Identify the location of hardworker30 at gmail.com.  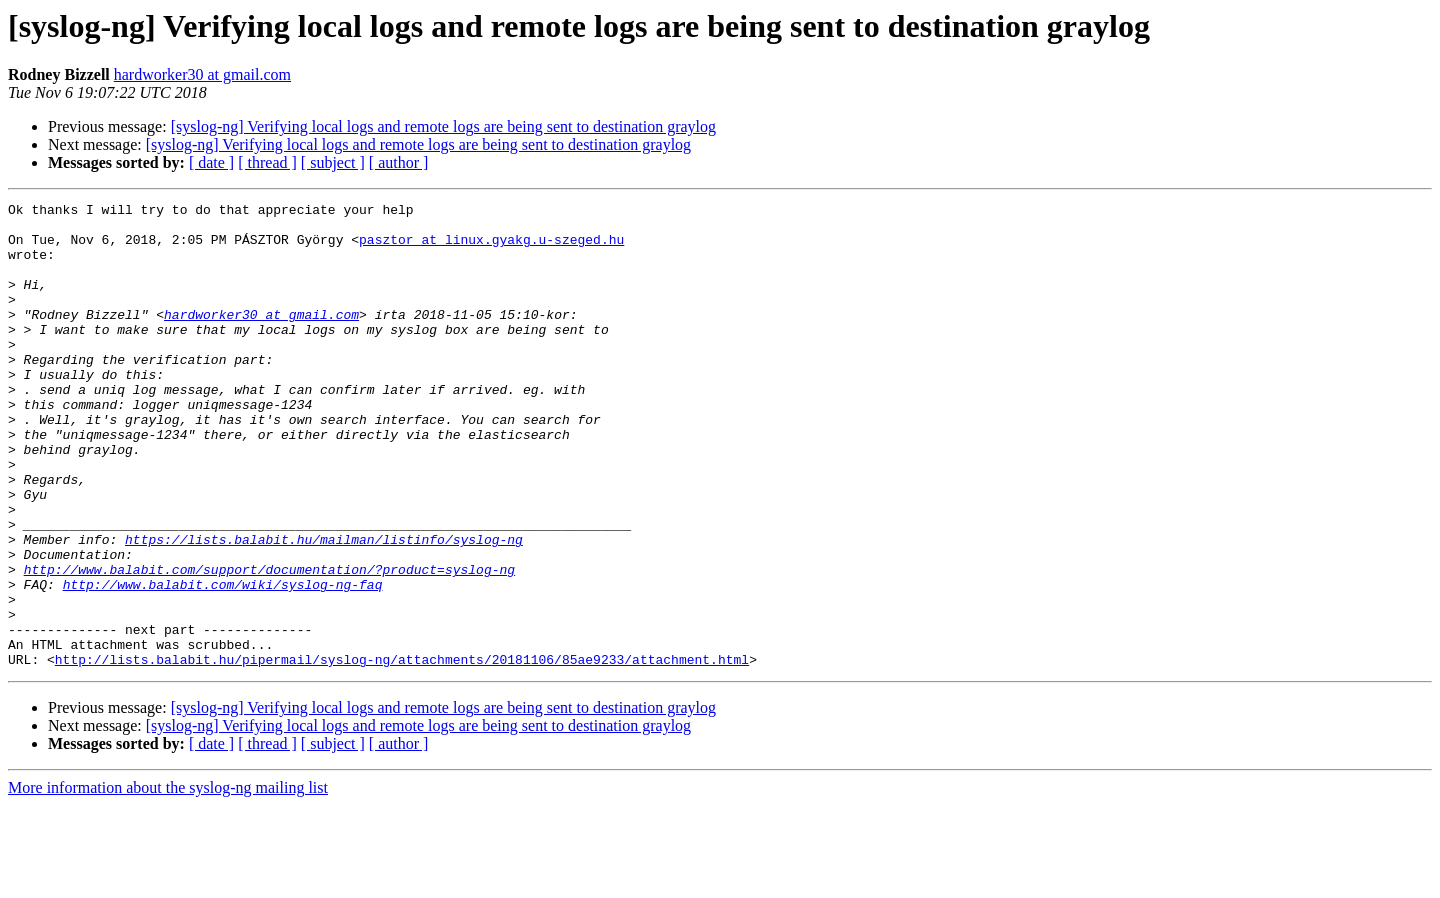
(202, 74).